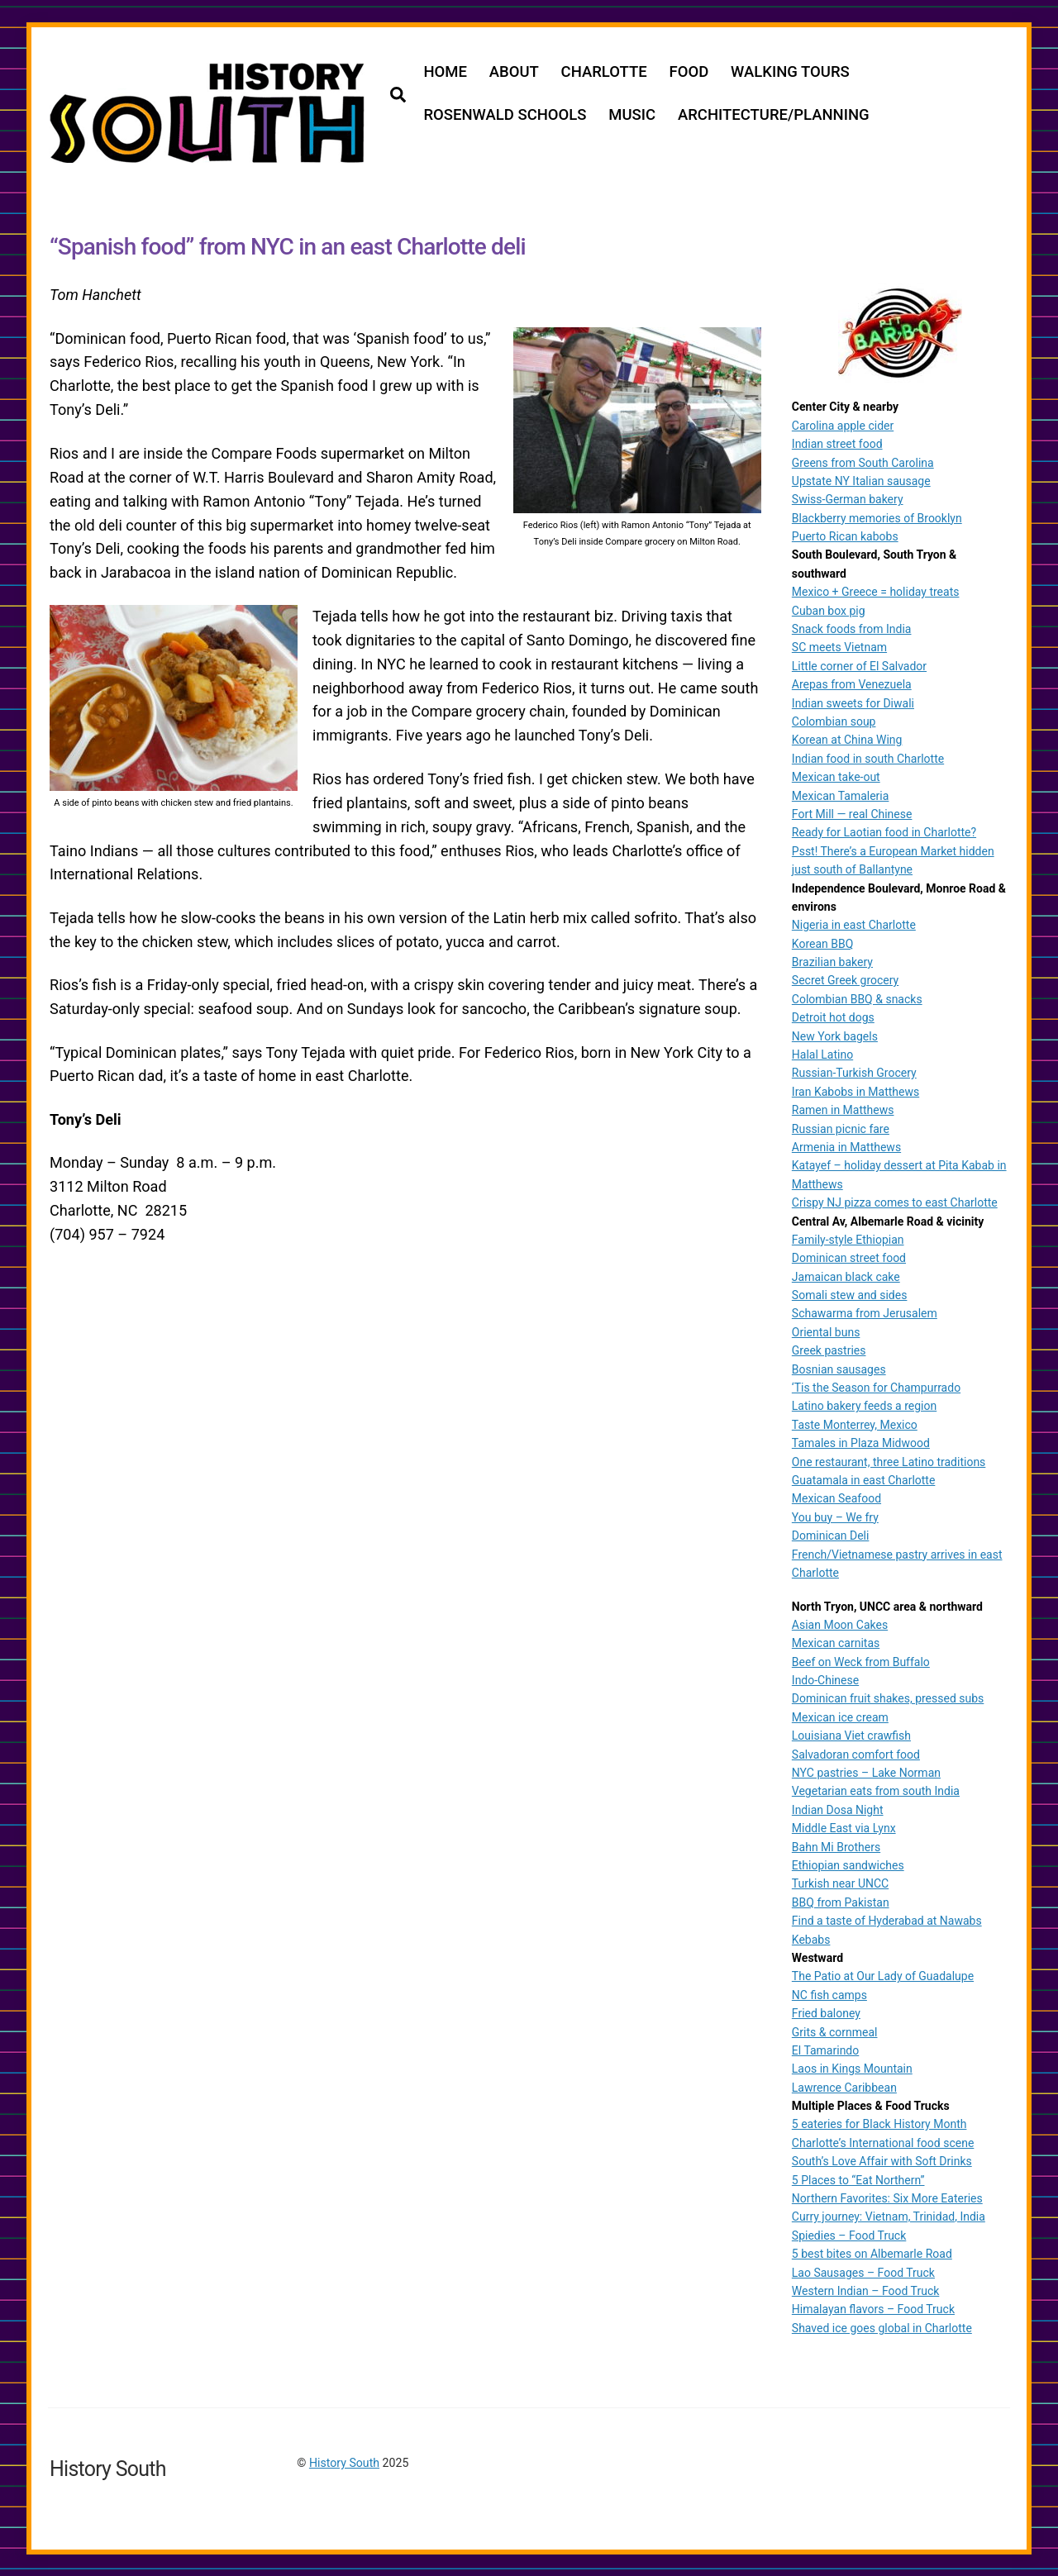 The width and height of the screenshot is (1058, 2576). What do you see at coordinates (851, 1735) in the screenshot?
I see `Louisiana Viet crawfish` at bounding box center [851, 1735].